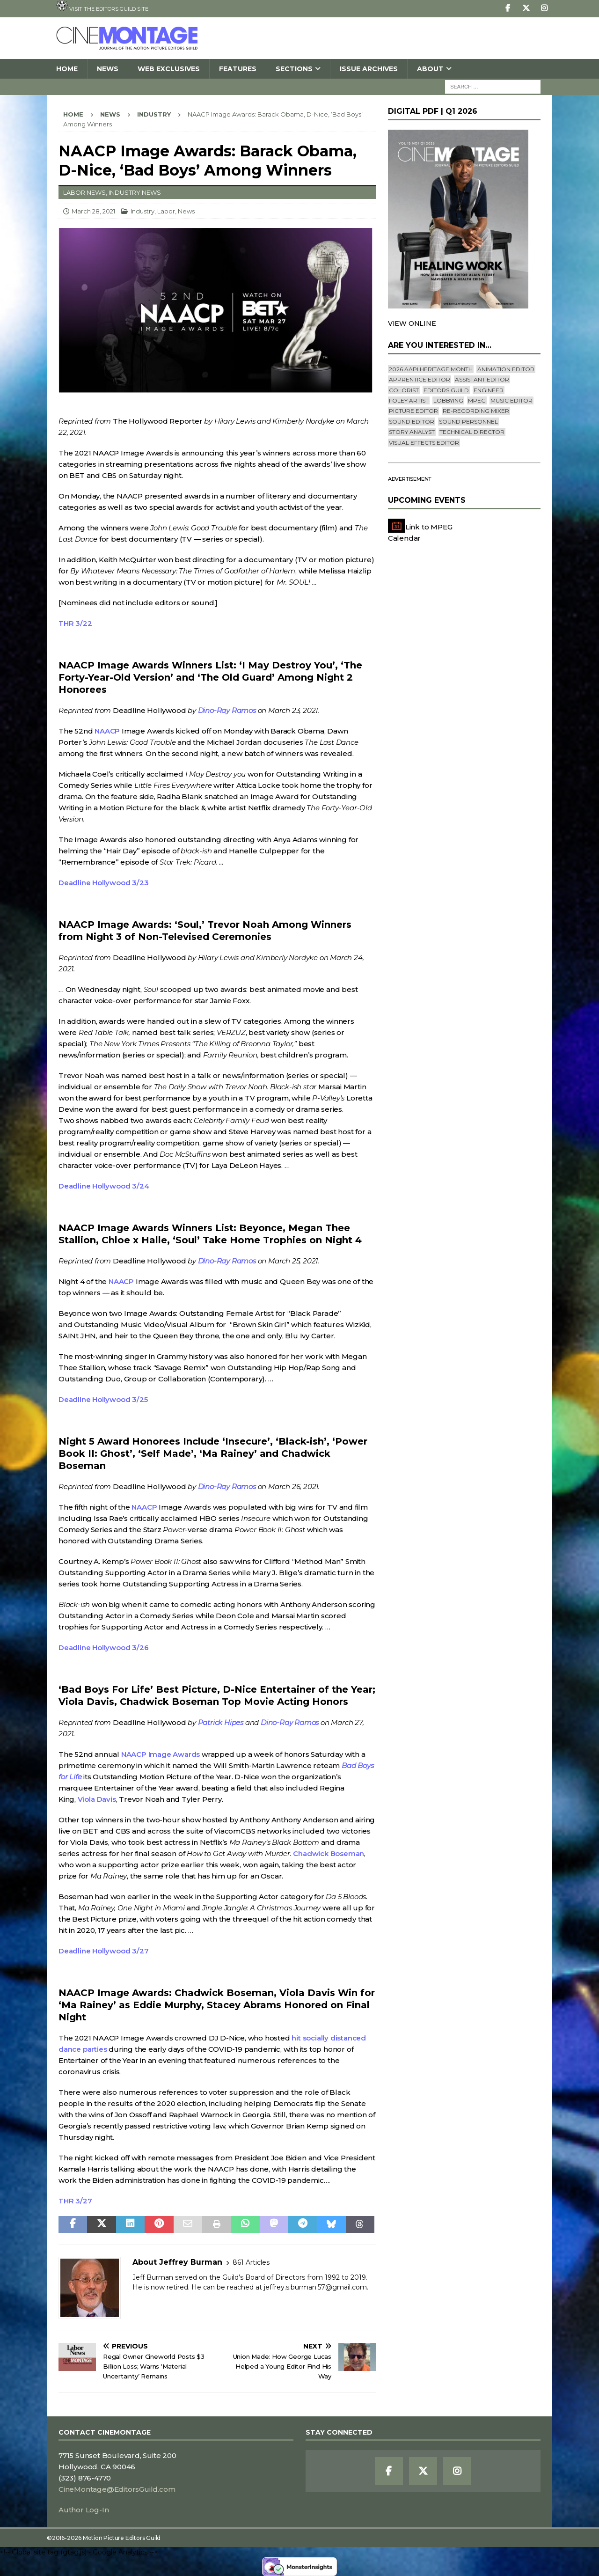 Image resolution: width=599 pixels, height=2576 pixels. What do you see at coordinates (511, 400) in the screenshot?
I see `Music Editor` at bounding box center [511, 400].